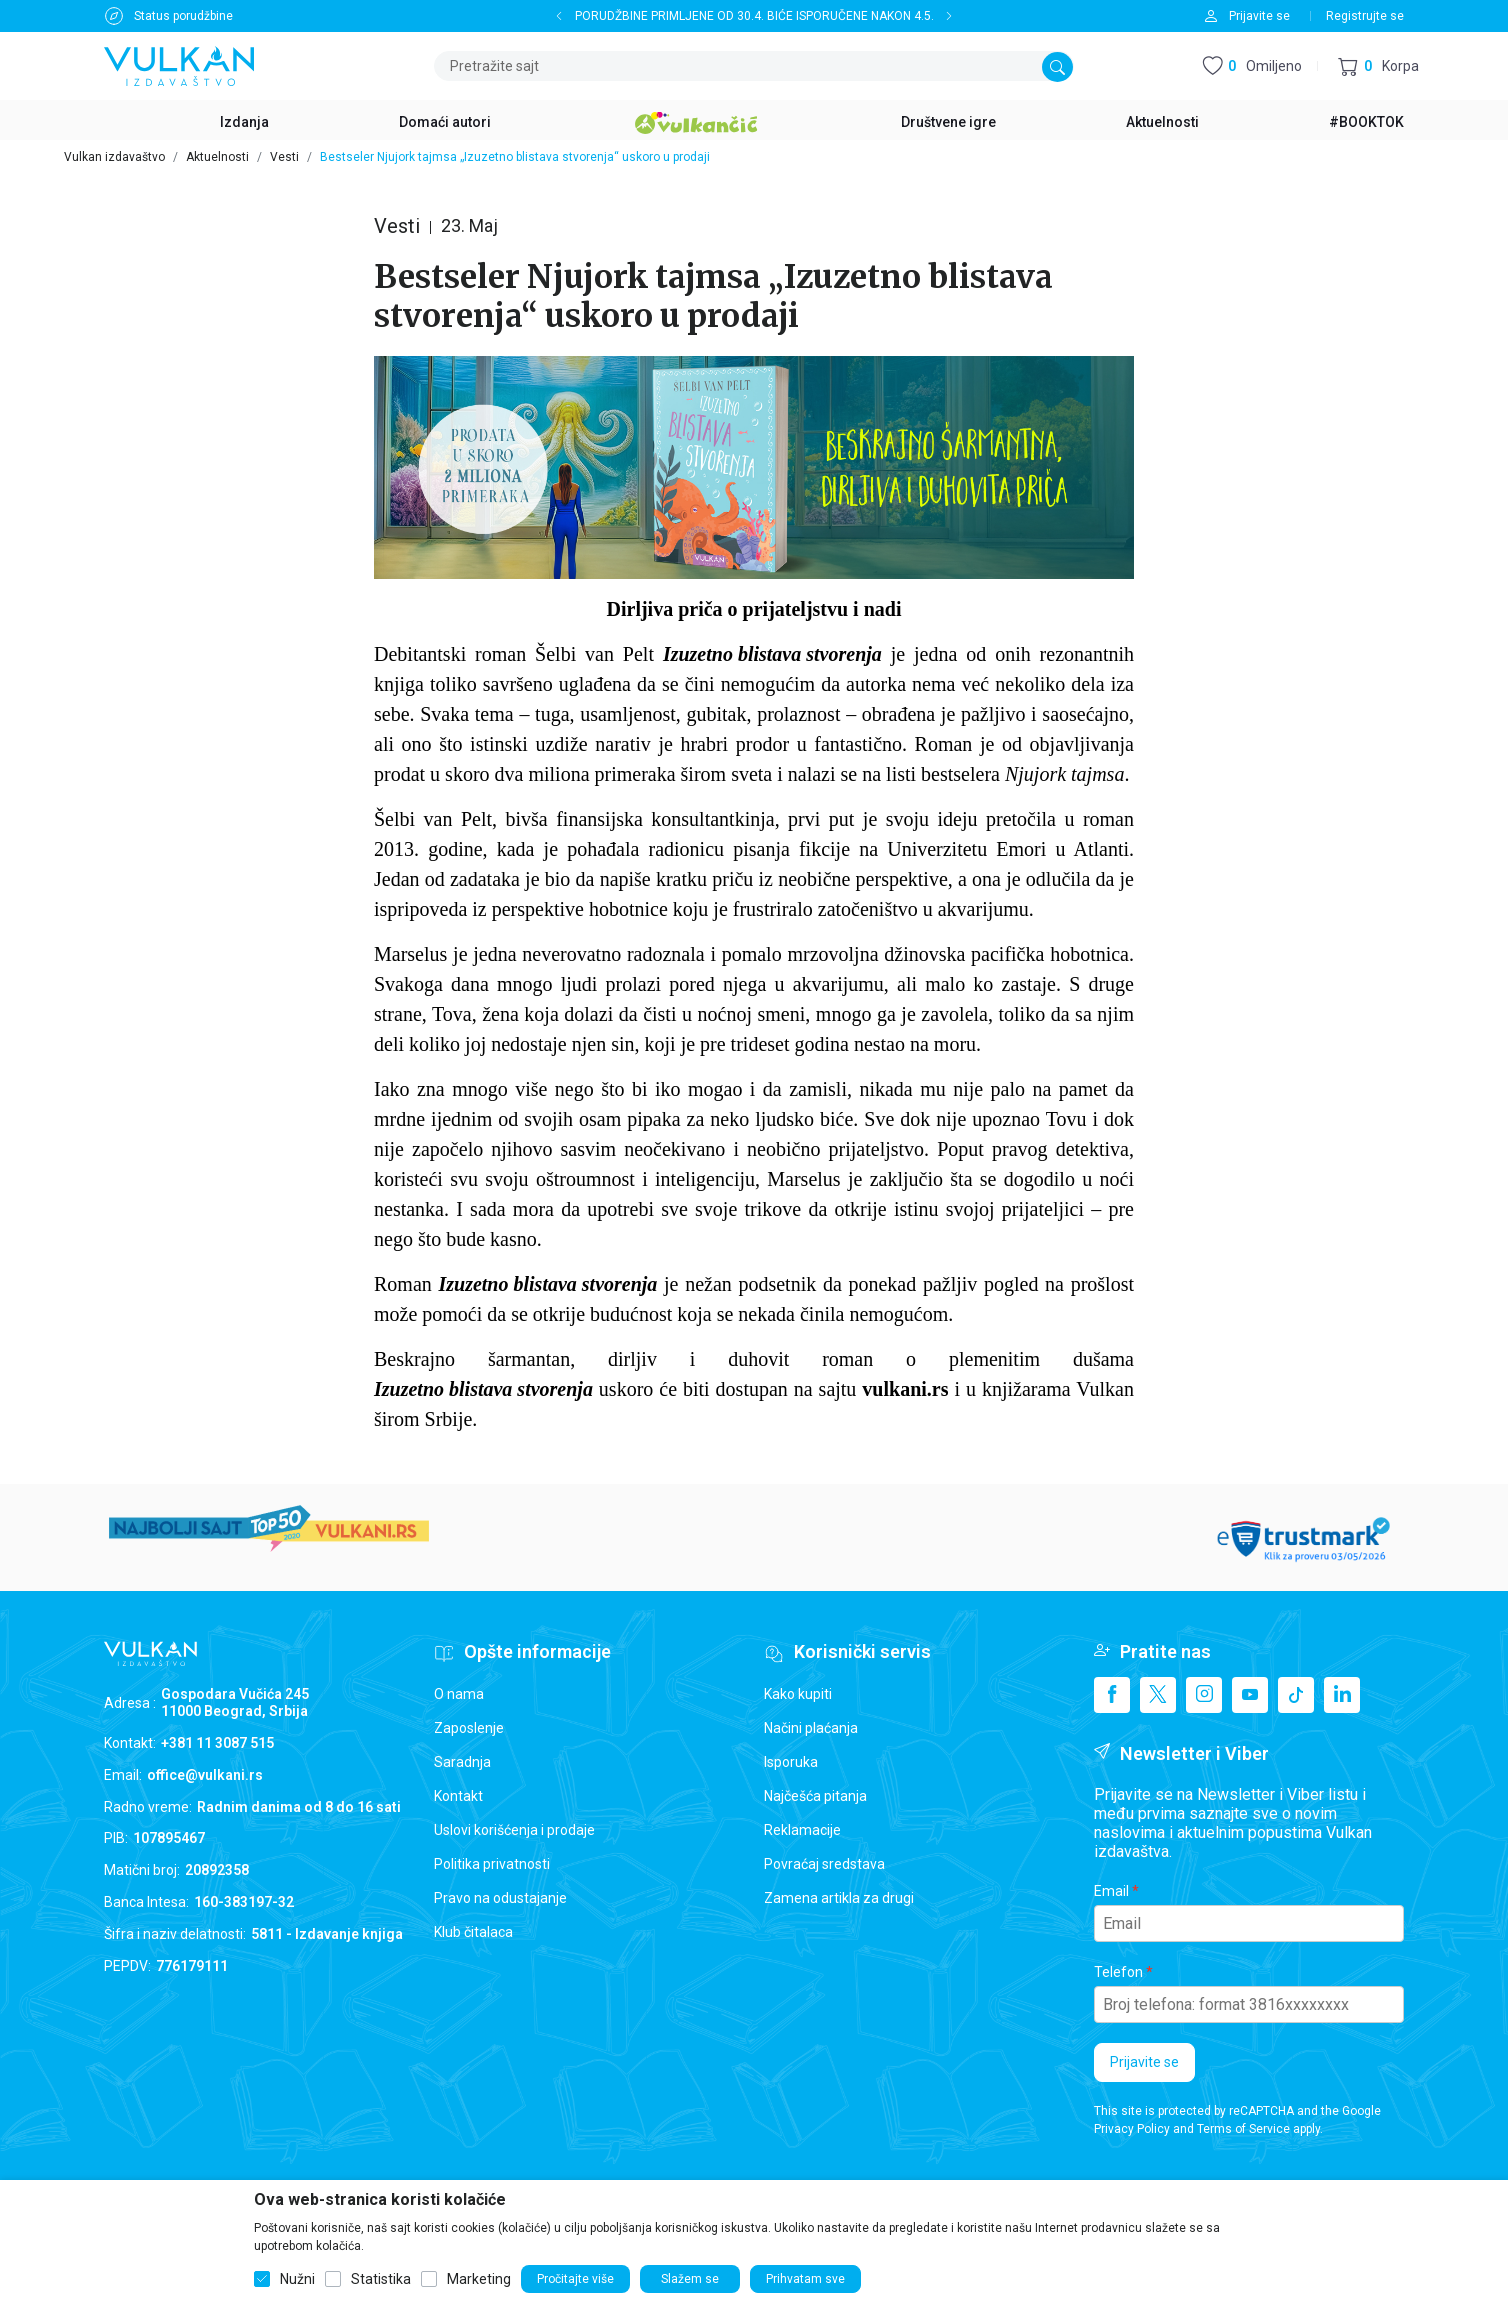  Describe the element at coordinates (114, 157) in the screenshot. I see `Vulkan izdavaštvo` at that location.